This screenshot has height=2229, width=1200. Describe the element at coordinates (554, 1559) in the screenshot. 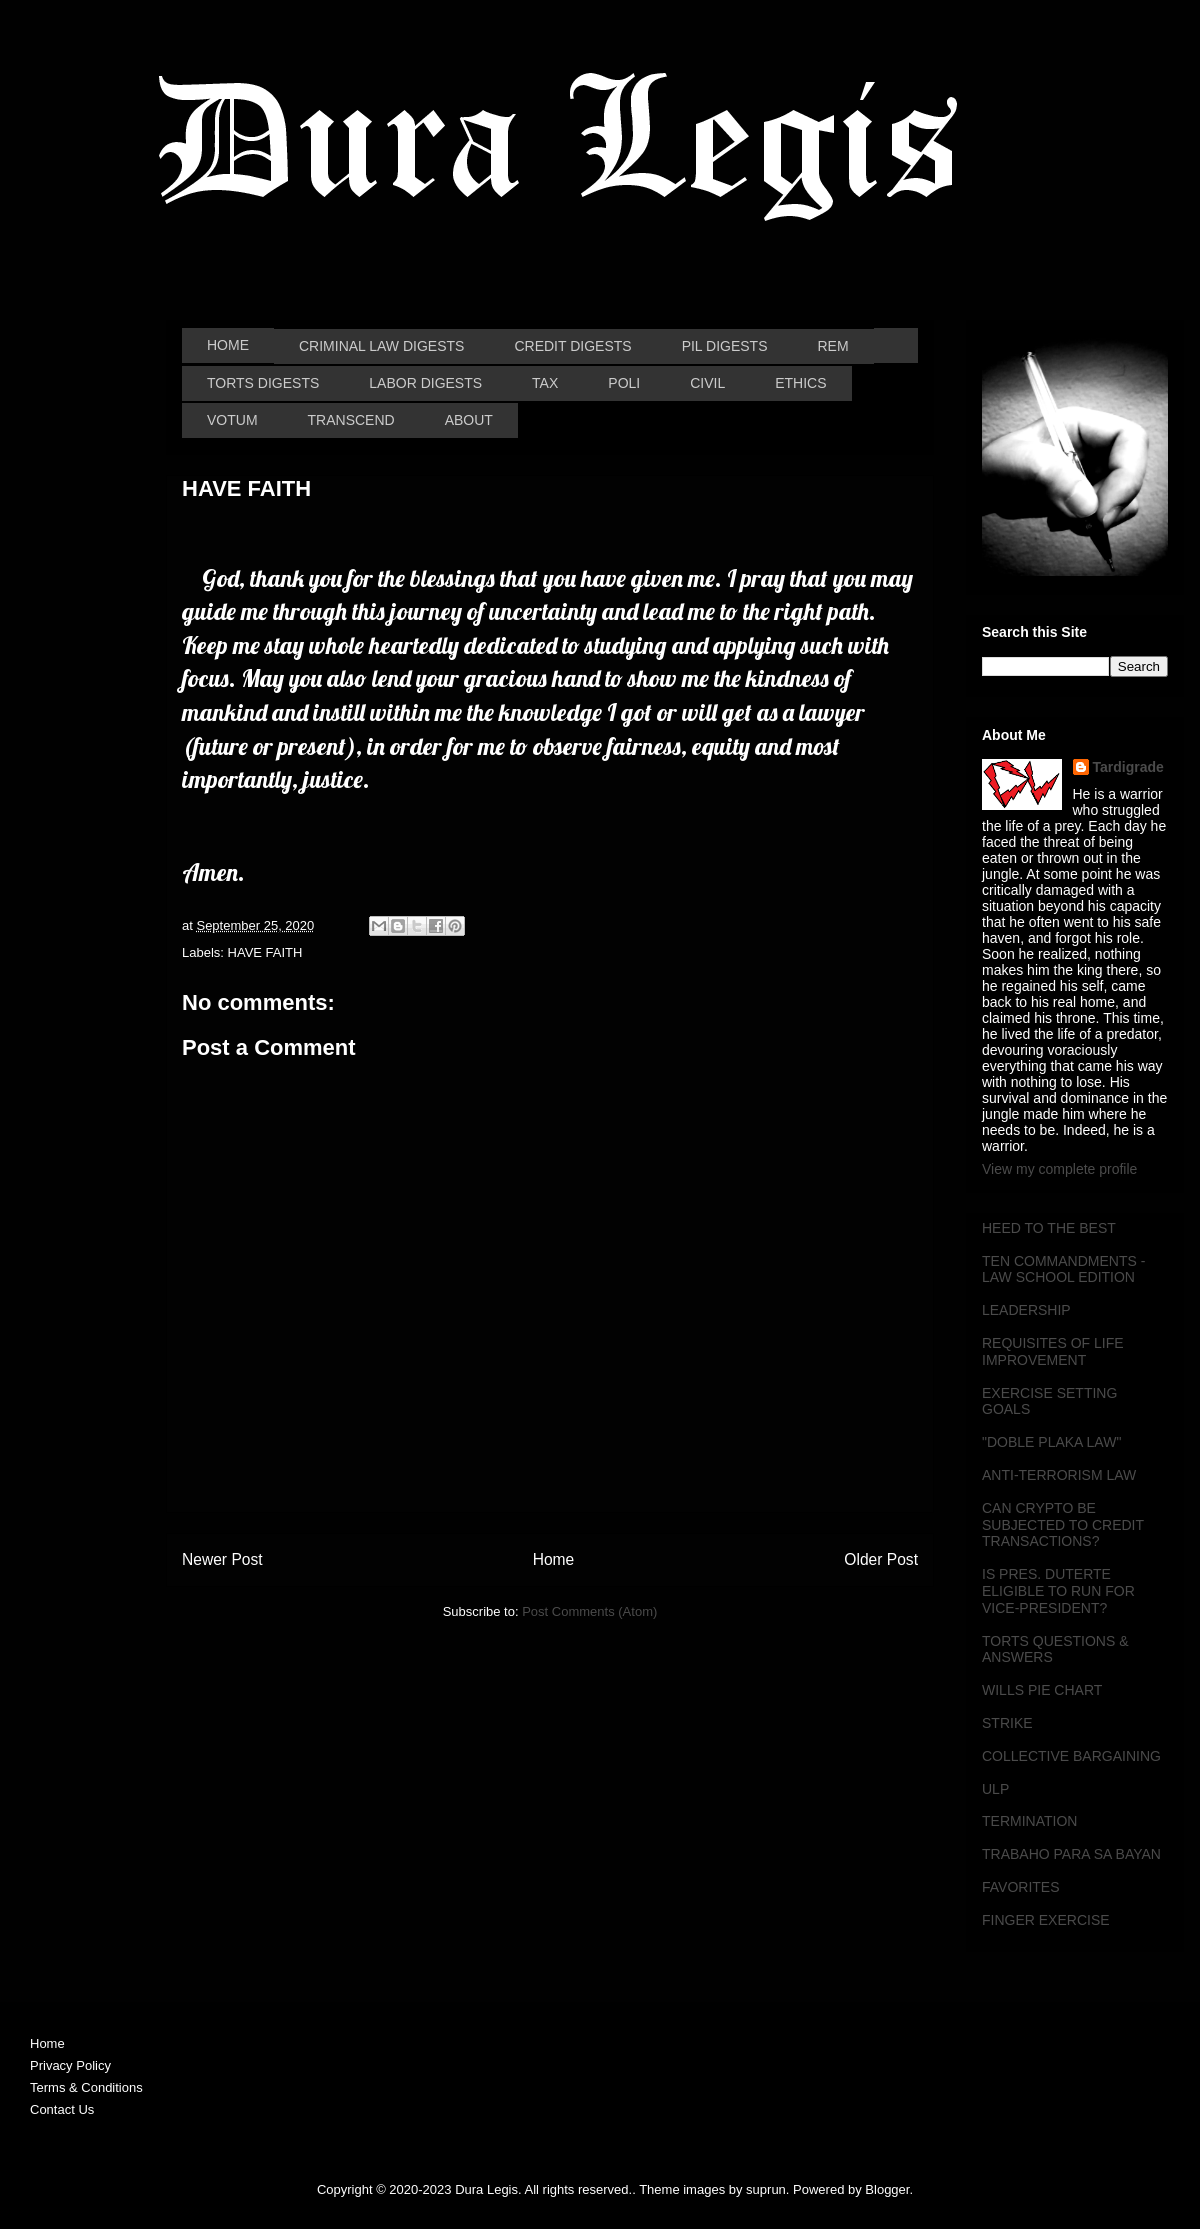

I see `Home` at that location.